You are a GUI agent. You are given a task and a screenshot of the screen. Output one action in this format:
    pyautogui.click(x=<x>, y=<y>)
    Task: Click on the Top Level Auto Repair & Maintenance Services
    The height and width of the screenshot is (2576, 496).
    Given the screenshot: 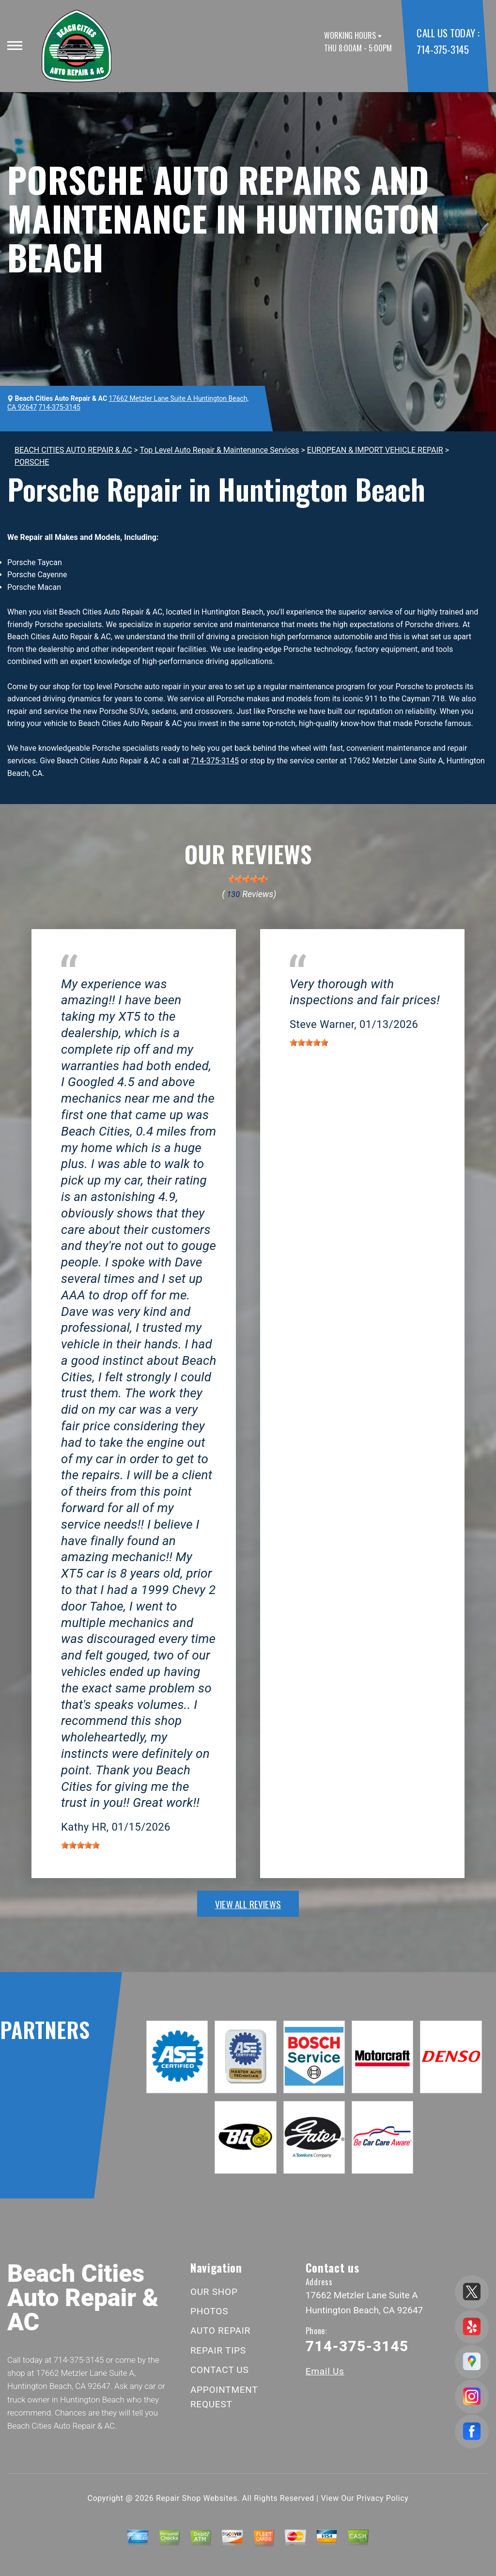 What is the action you would take?
    pyautogui.click(x=219, y=450)
    